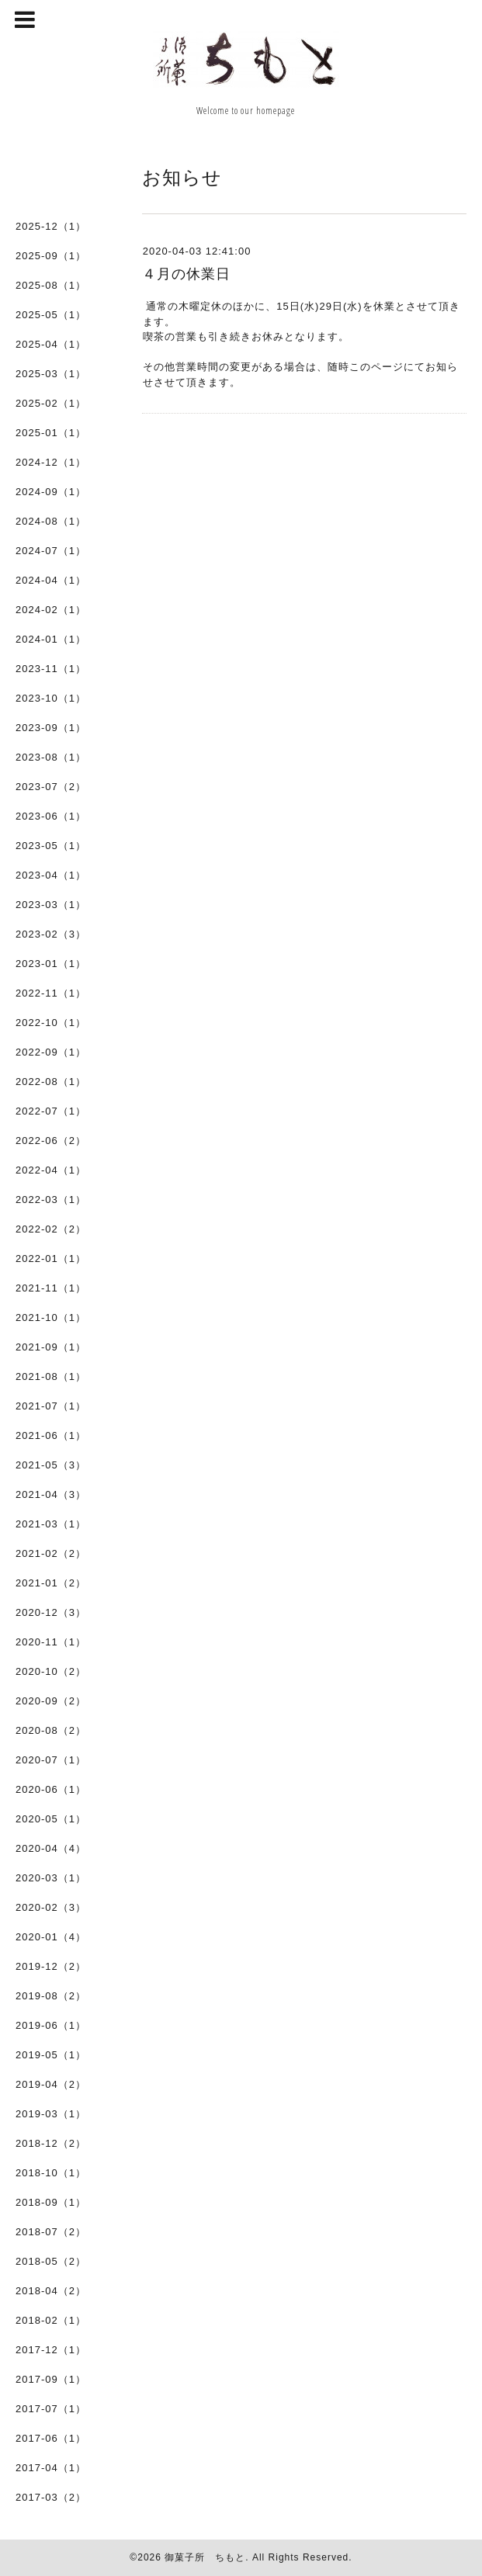 The width and height of the screenshot is (482, 2576). I want to click on 2023-02（3）, so click(51, 934).